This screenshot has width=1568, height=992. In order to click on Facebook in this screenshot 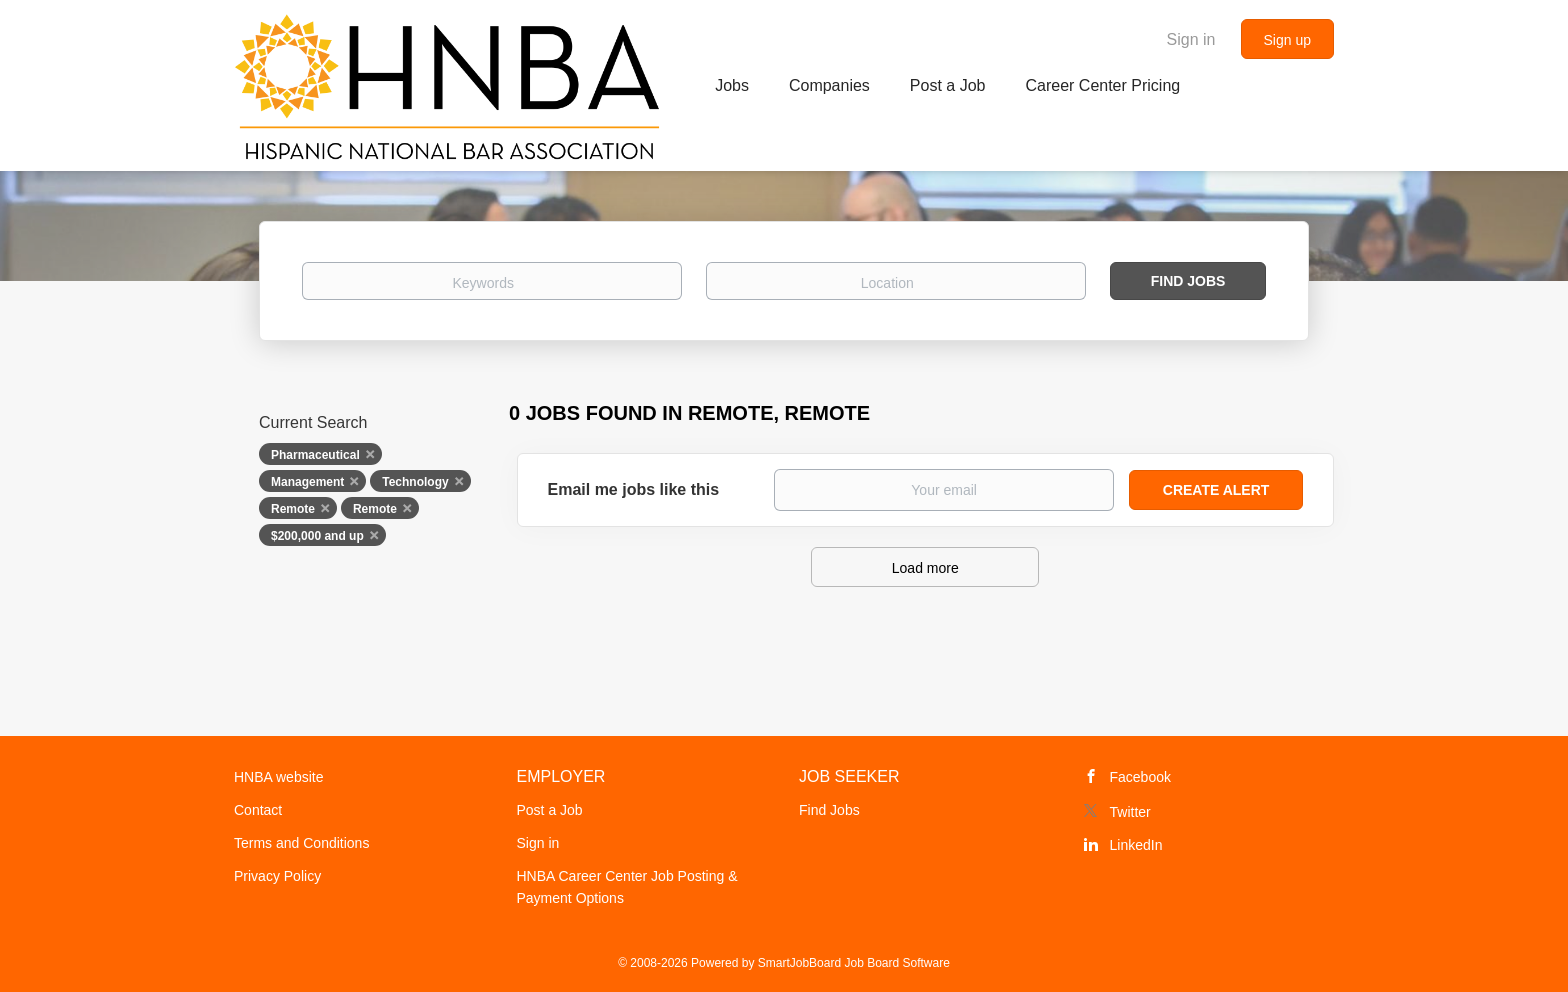, I will do `click(1140, 777)`.